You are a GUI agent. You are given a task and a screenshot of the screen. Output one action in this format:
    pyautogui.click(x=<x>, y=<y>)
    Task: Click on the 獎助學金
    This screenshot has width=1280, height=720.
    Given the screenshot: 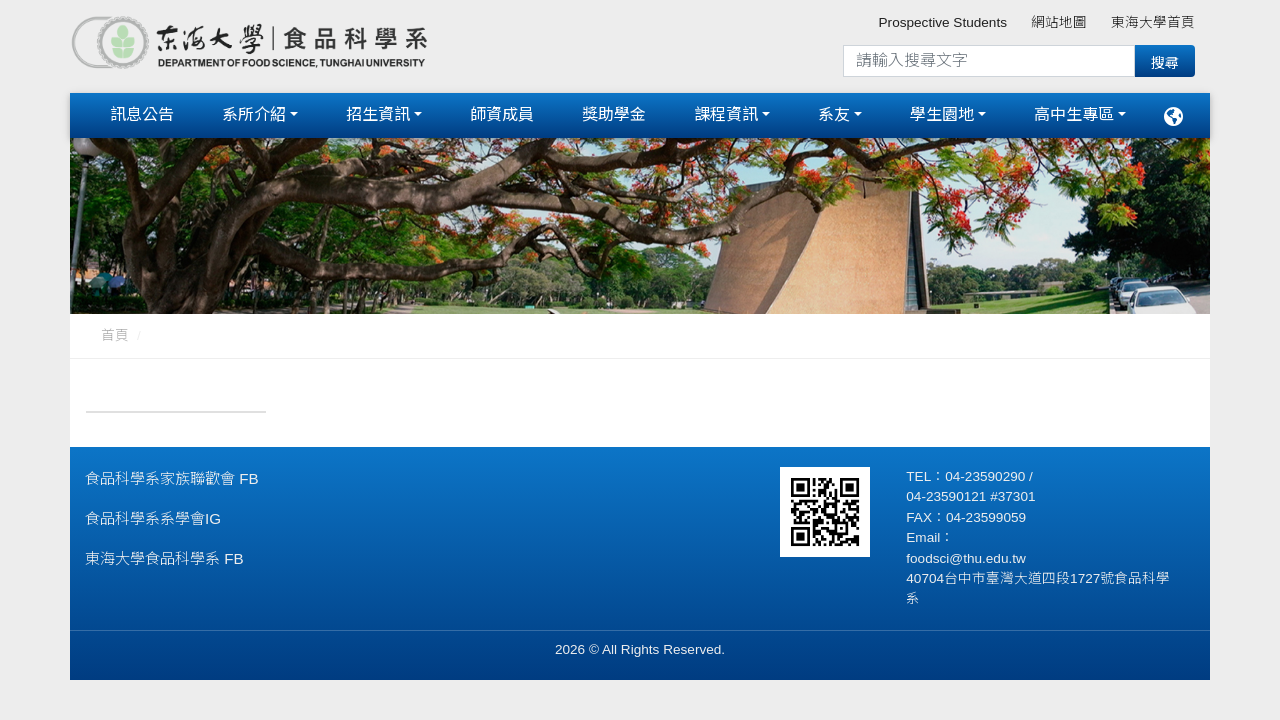 What is the action you would take?
    pyautogui.click(x=614, y=112)
    